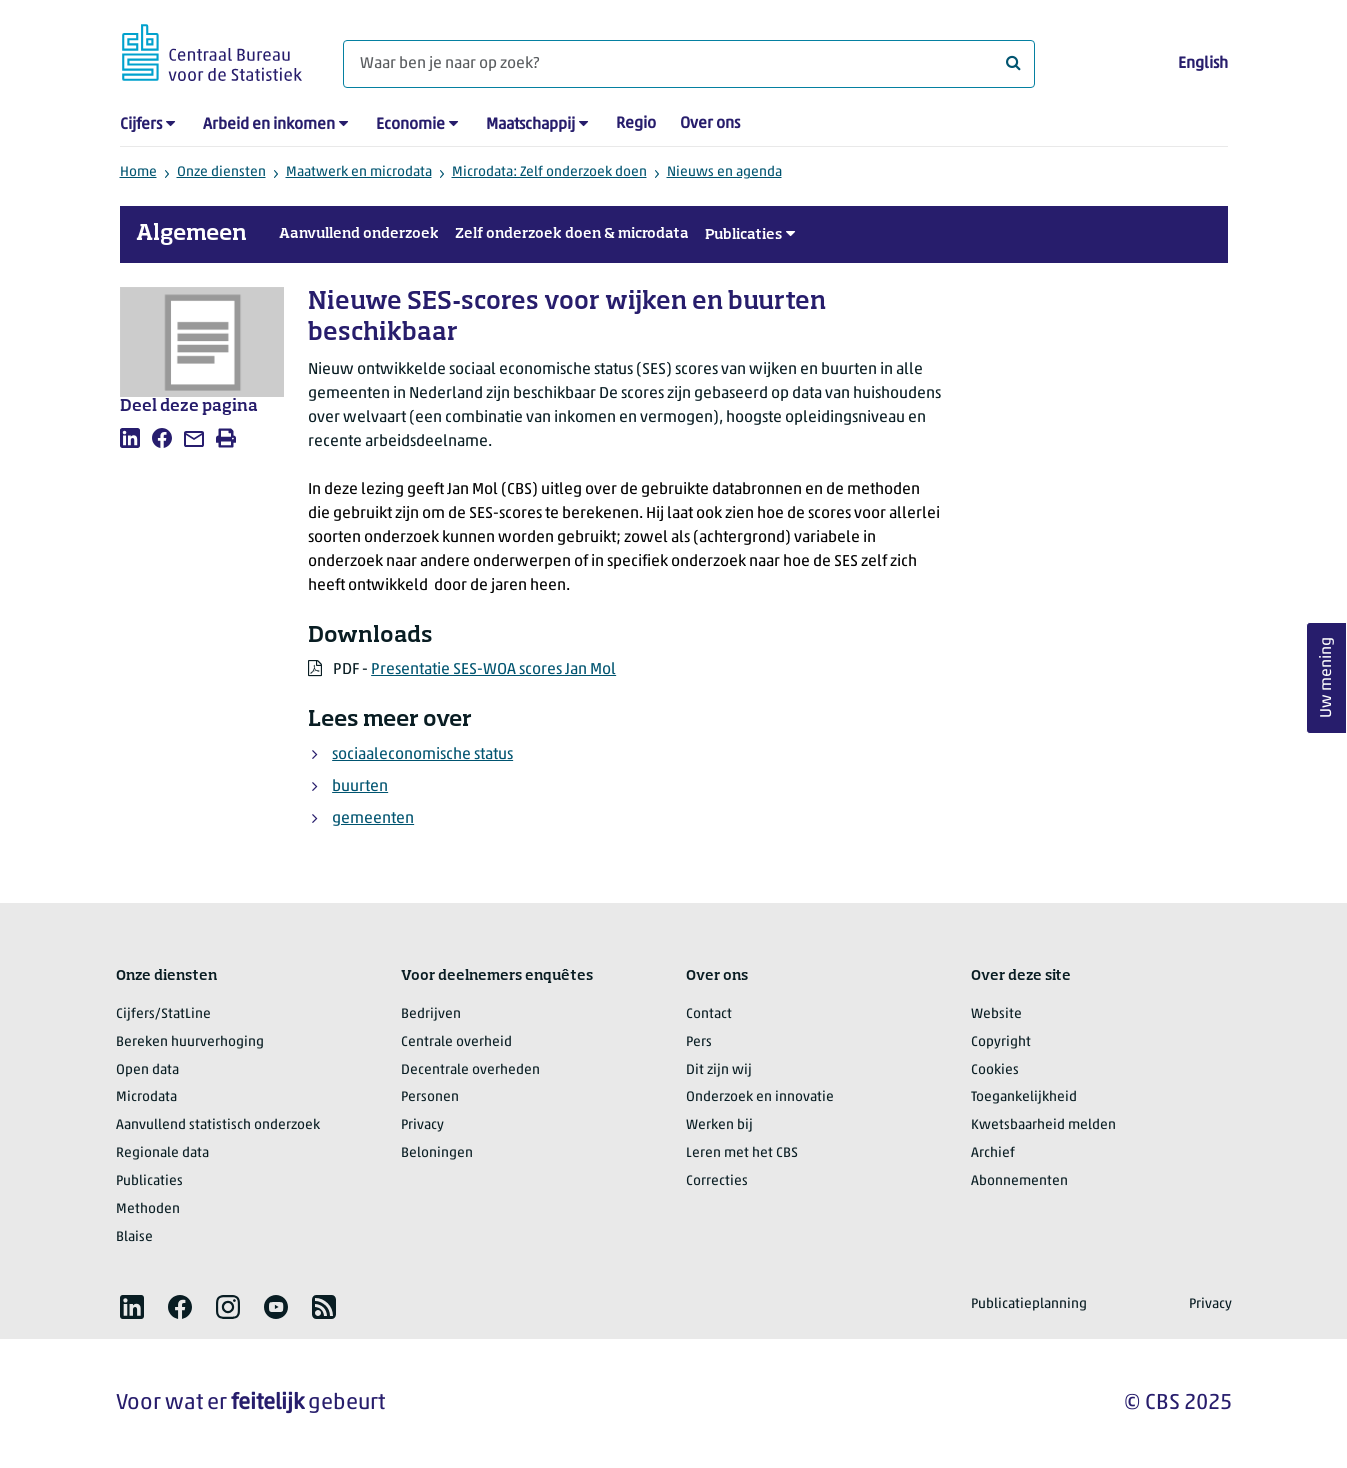 Image resolution: width=1347 pixels, height=1468 pixels. Describe the element at coordinates (549, 172) in the screenshot. I see `Microdata: Zelf onderzoek doen` at that location.